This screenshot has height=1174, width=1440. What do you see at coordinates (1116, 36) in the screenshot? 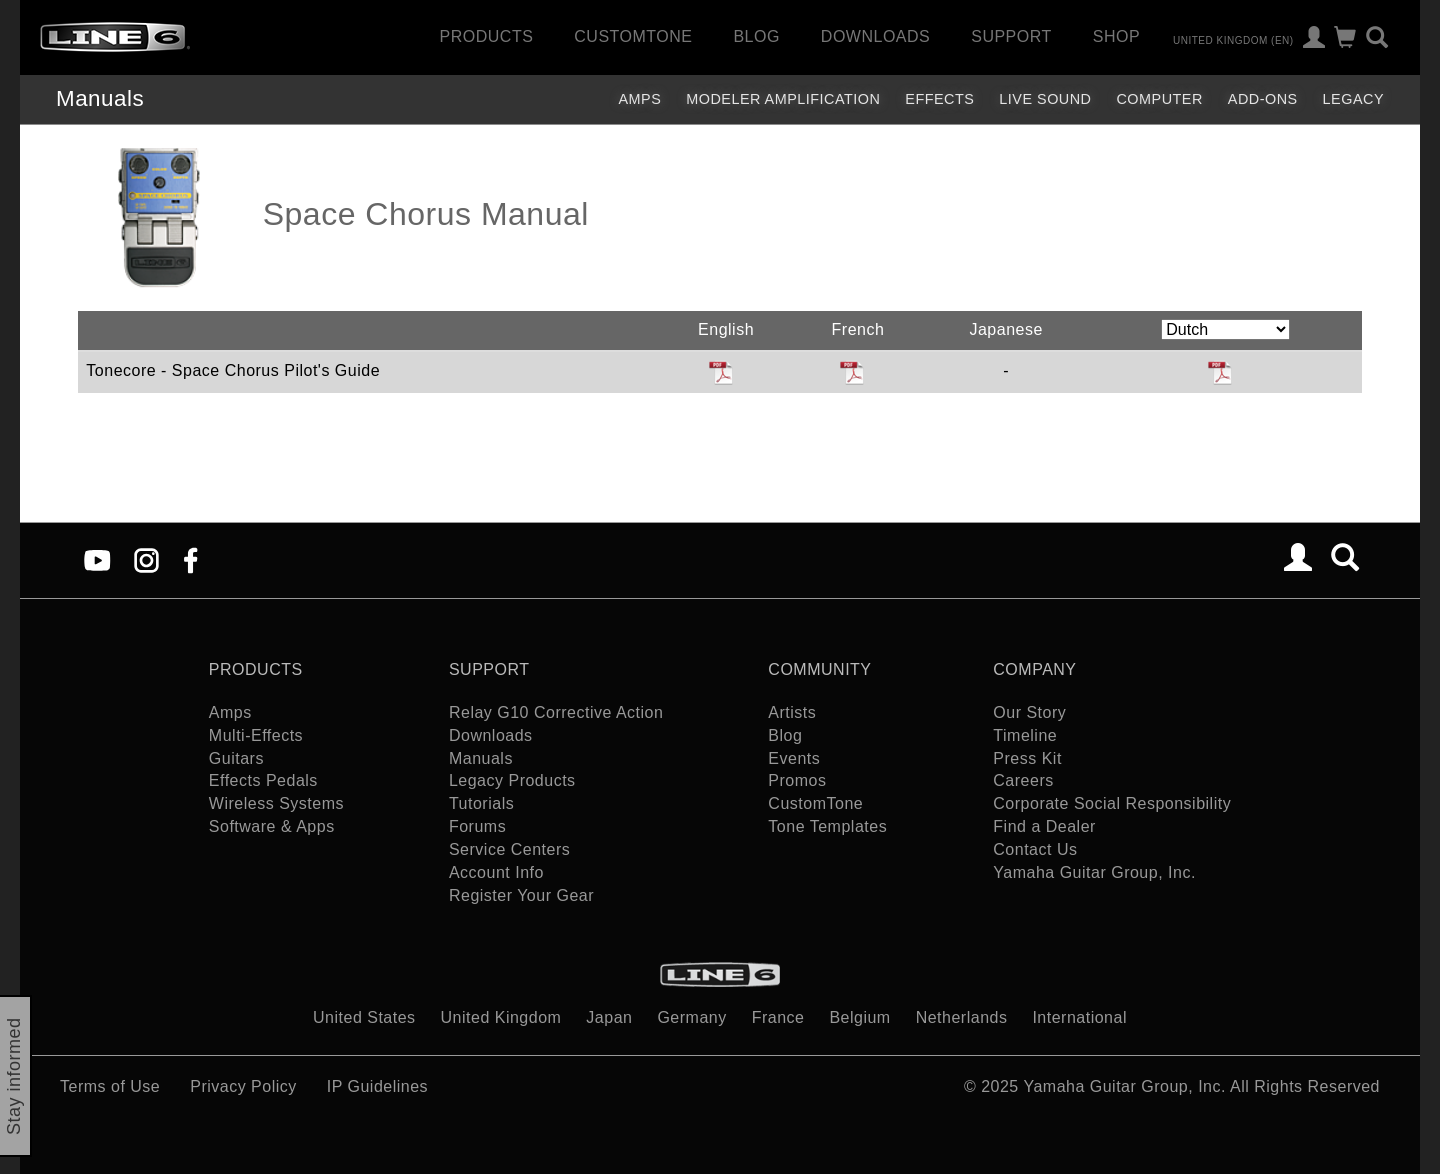
I see `Shop` at bounding box center [1116, 36].